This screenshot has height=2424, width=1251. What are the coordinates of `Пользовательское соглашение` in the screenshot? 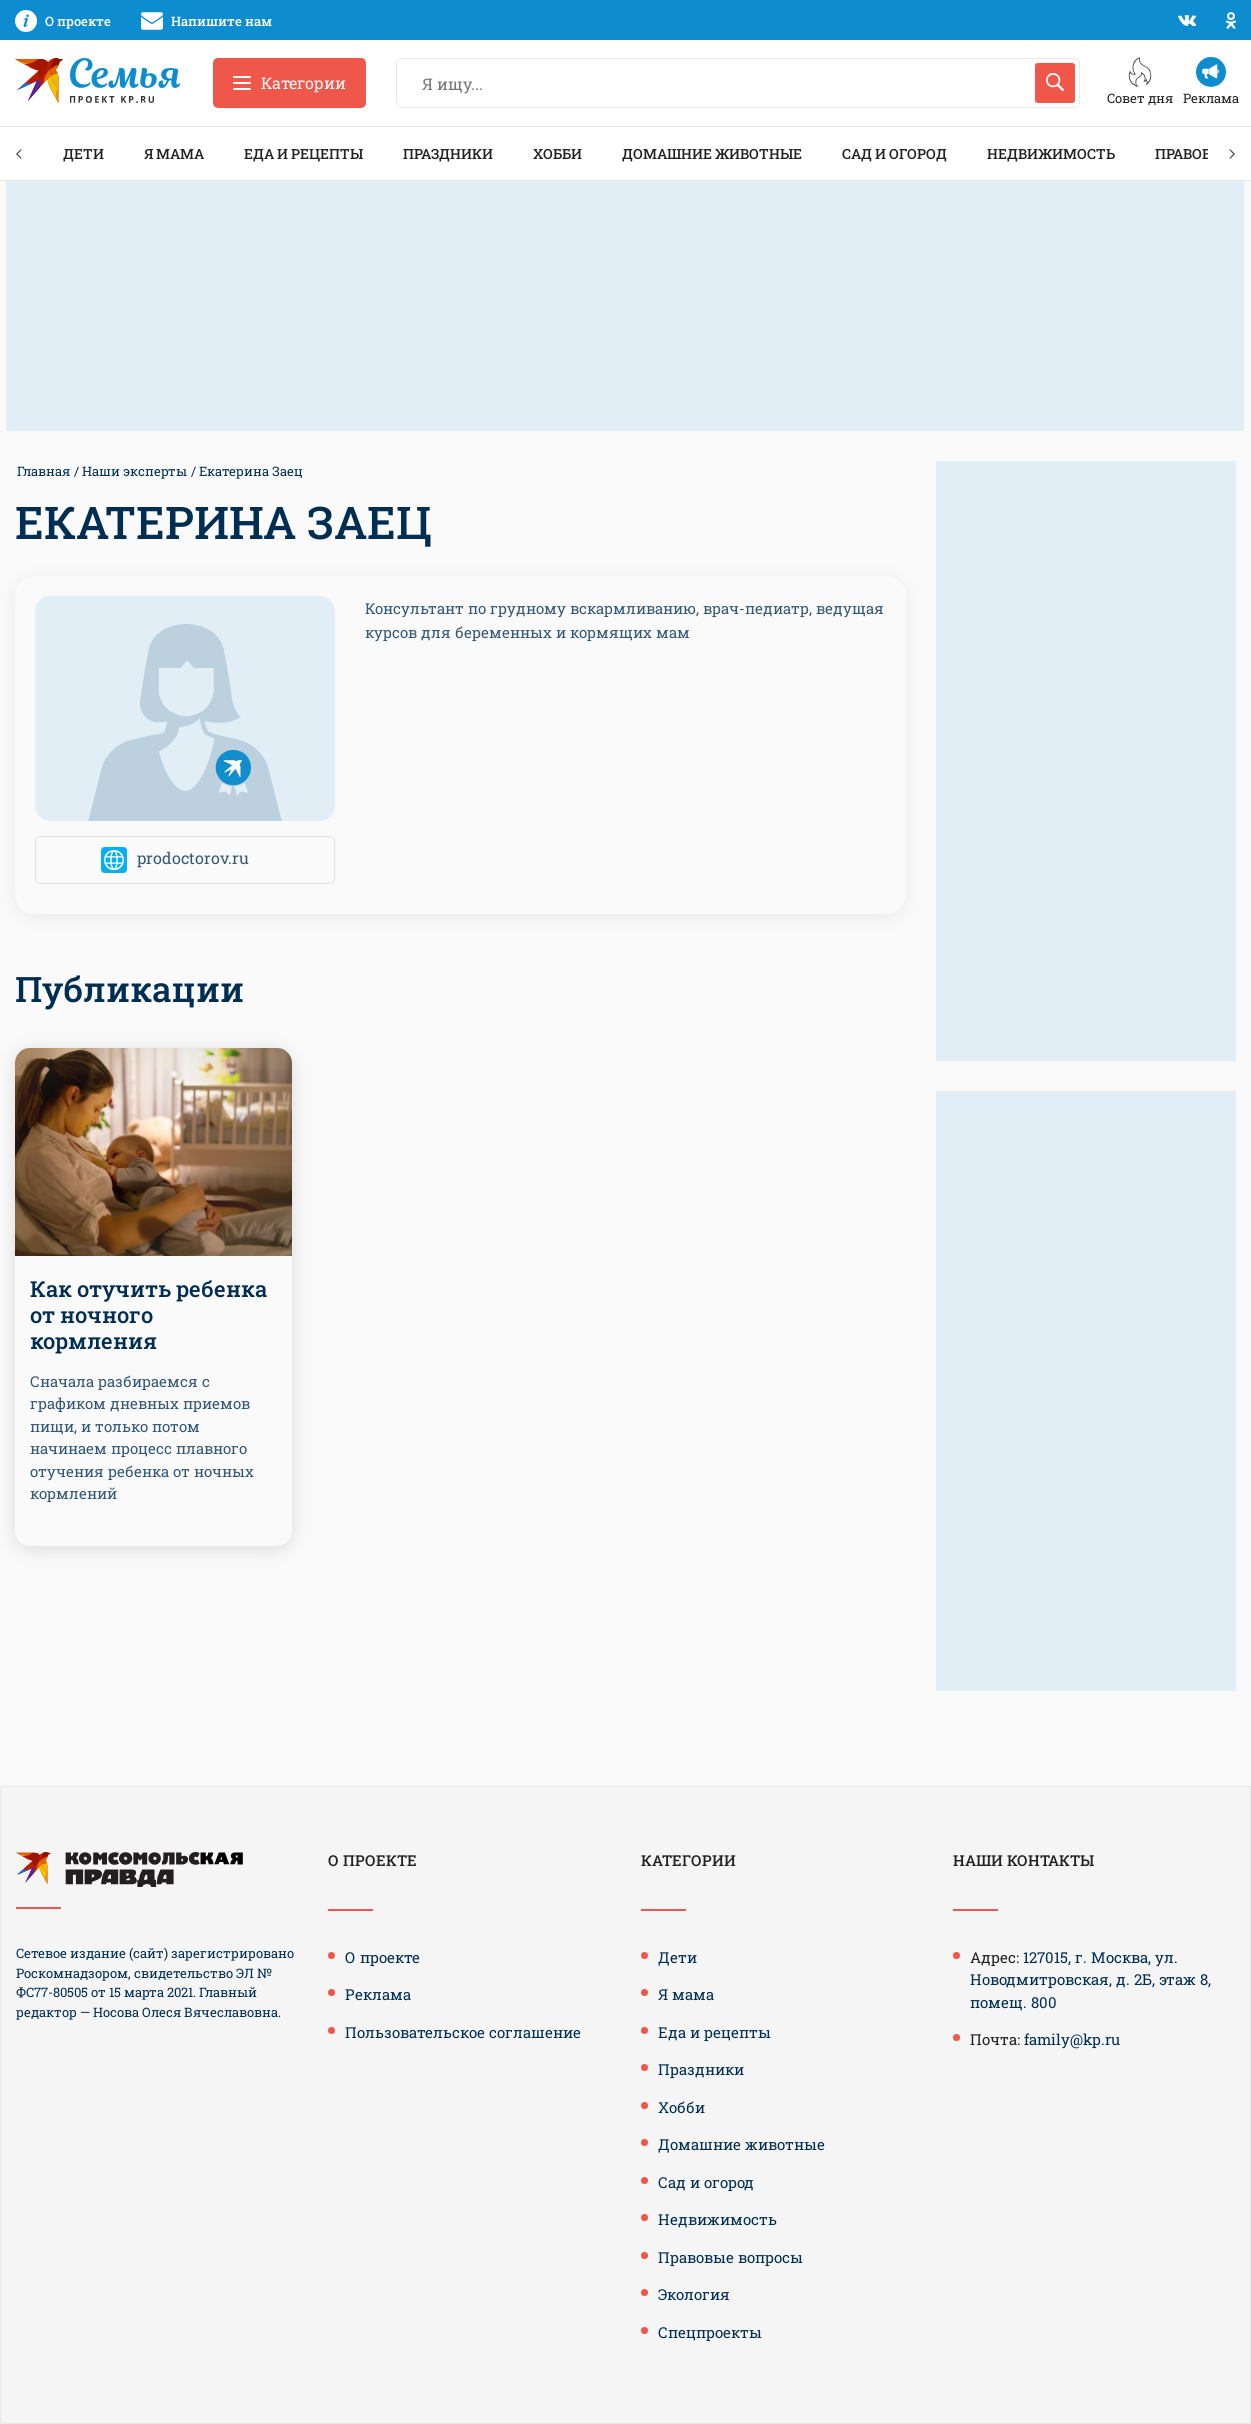 It's located at (463, 2032).